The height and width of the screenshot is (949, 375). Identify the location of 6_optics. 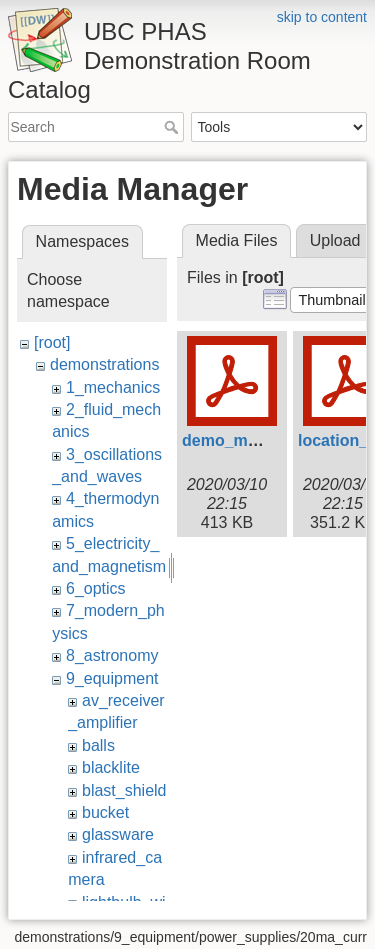
(96, 588).